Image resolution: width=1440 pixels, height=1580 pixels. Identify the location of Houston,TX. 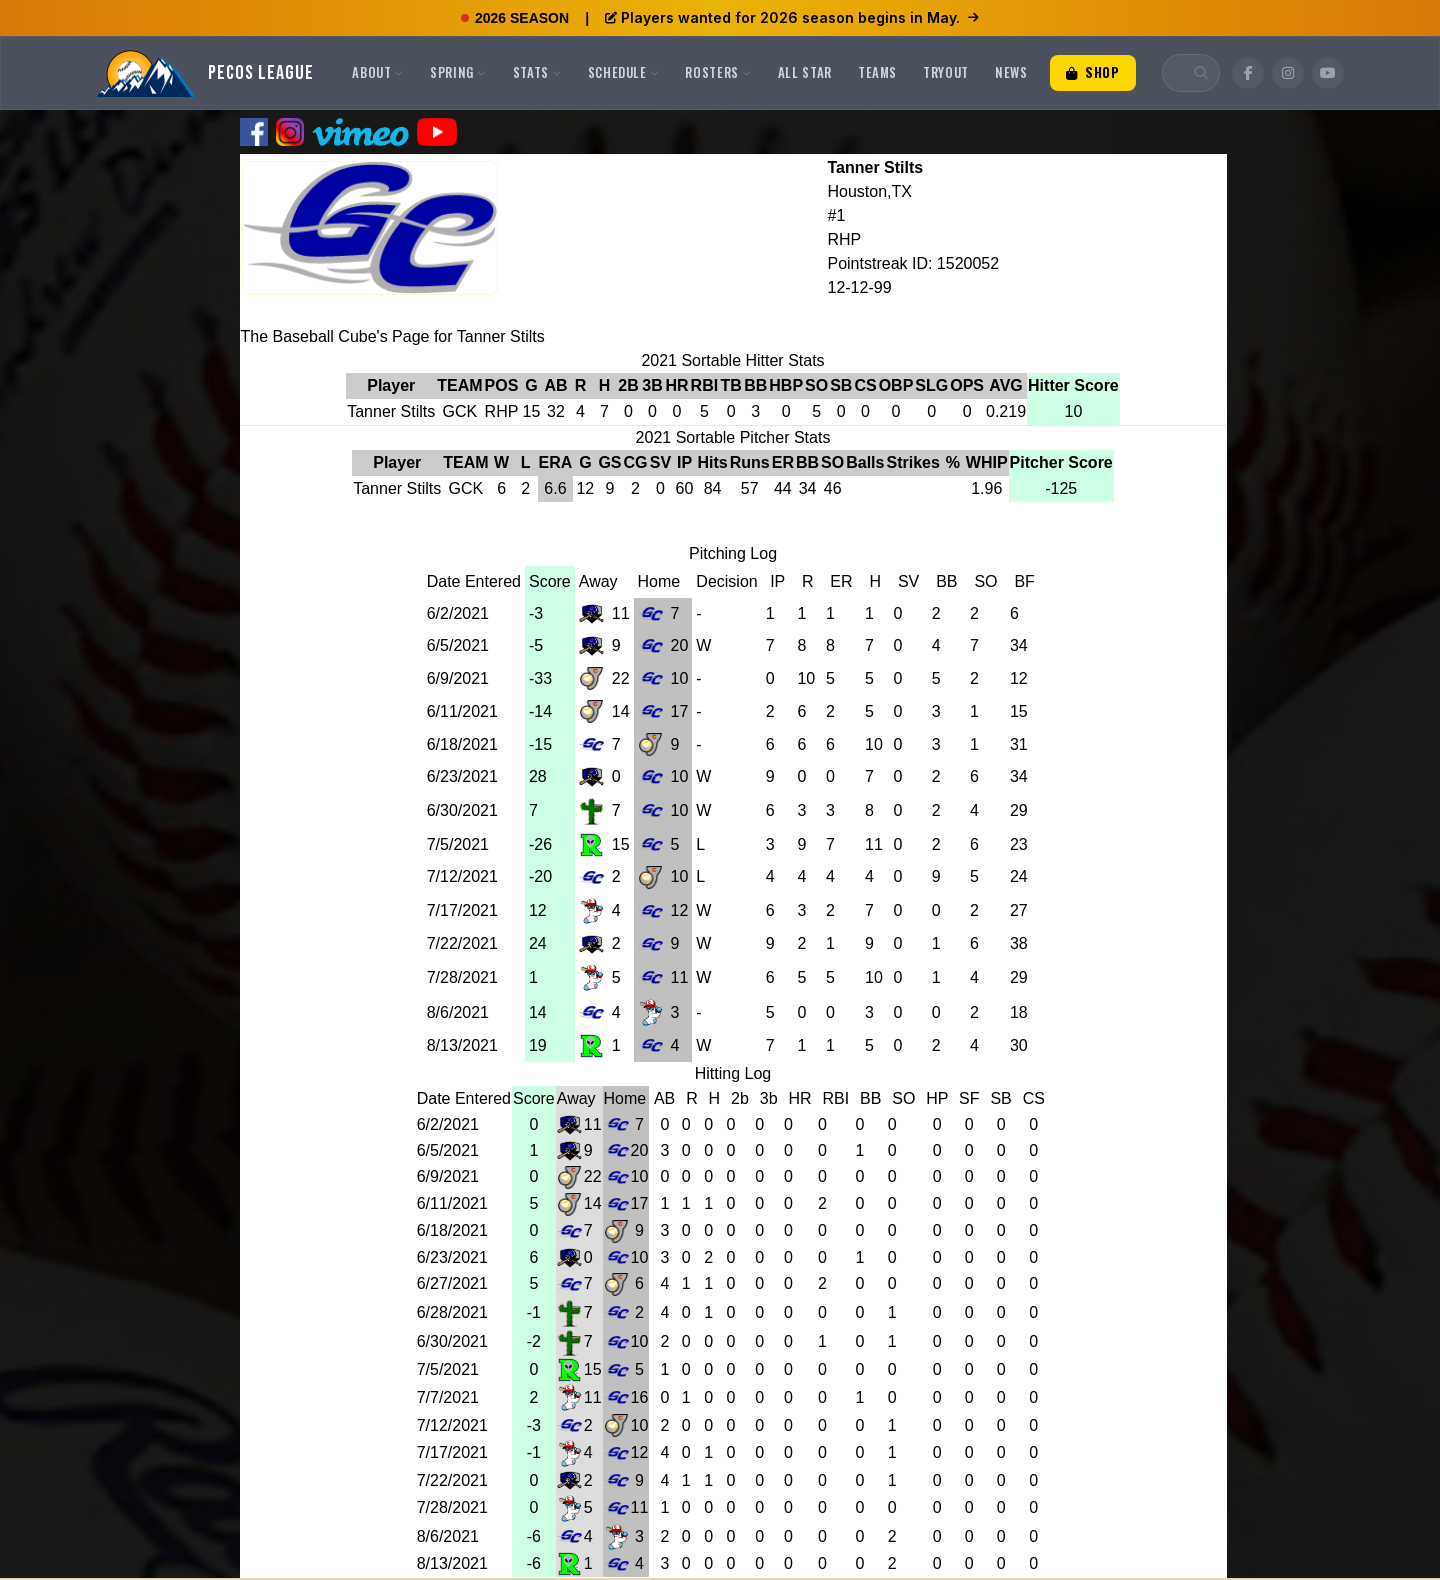
(869, 191).